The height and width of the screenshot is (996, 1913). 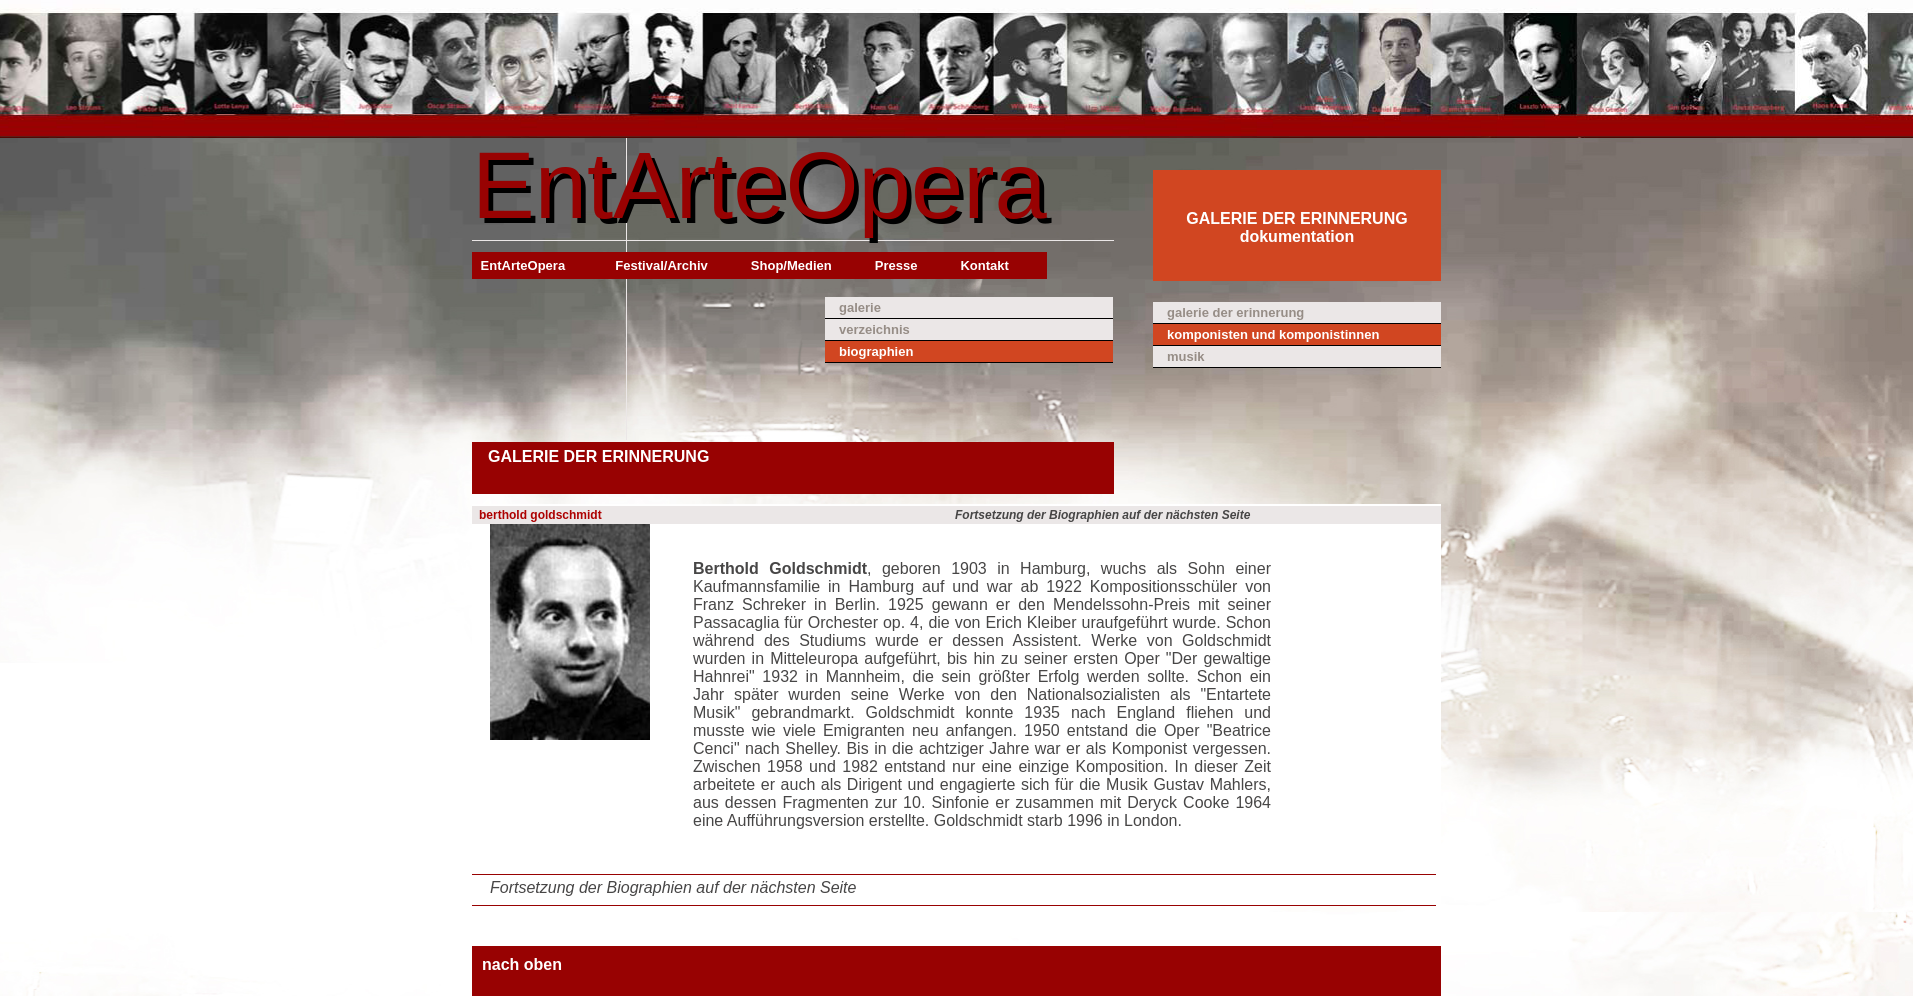 I want to click on Presse, so click(x=896, y=265).